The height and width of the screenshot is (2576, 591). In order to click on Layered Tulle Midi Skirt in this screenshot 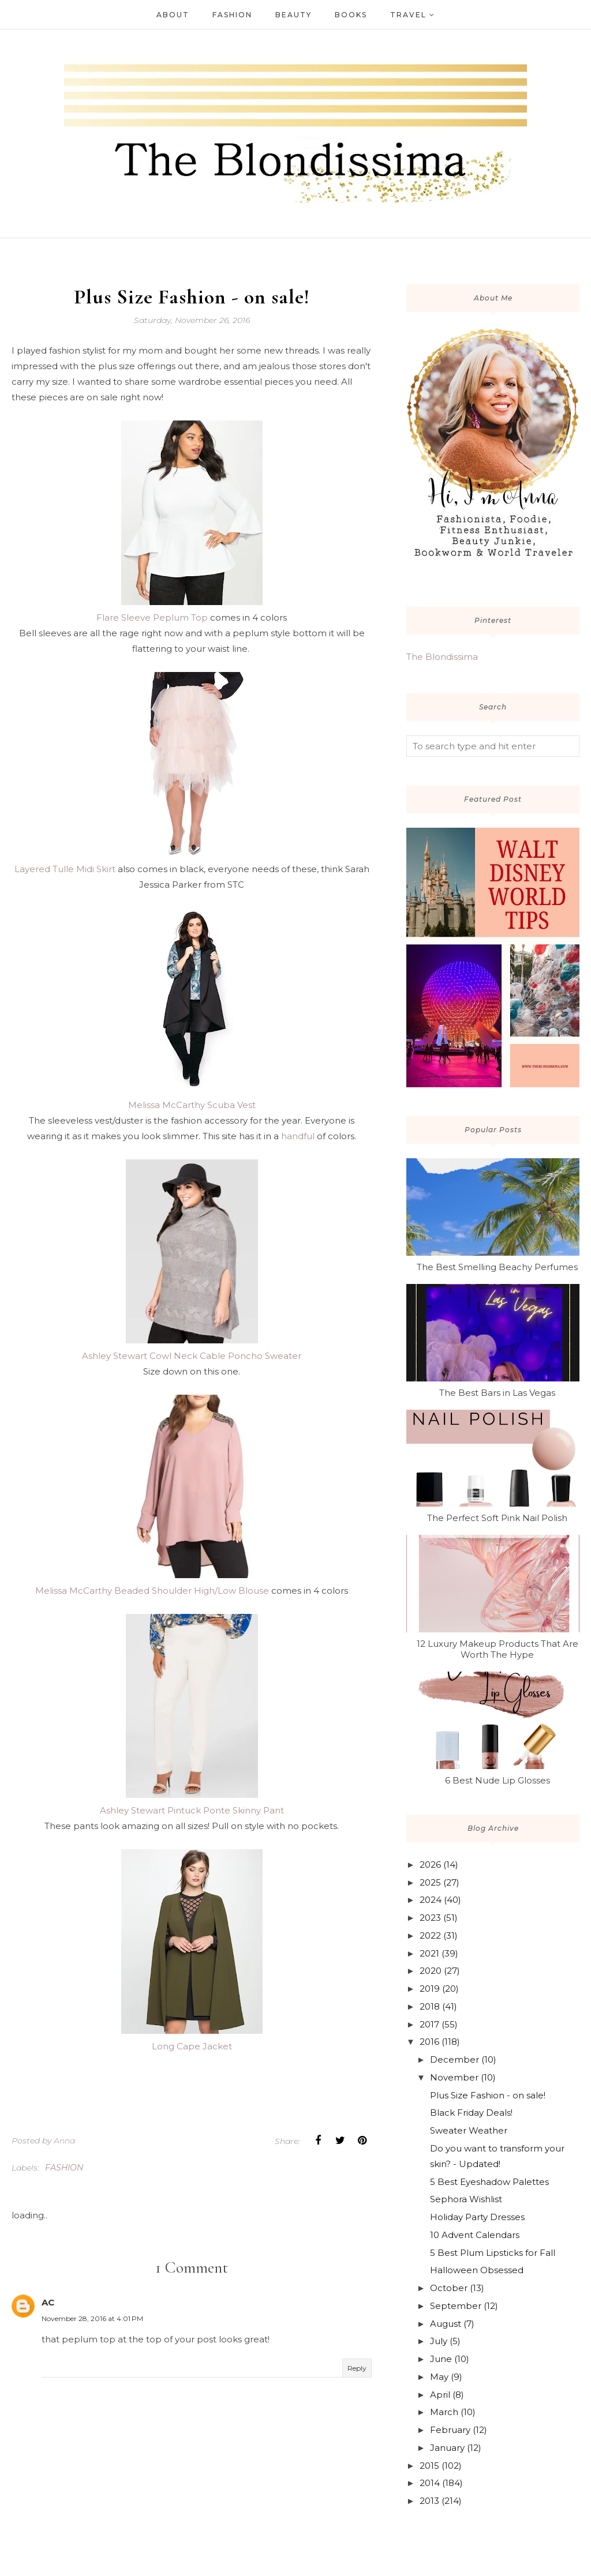, I will do `click(64, 868)`.